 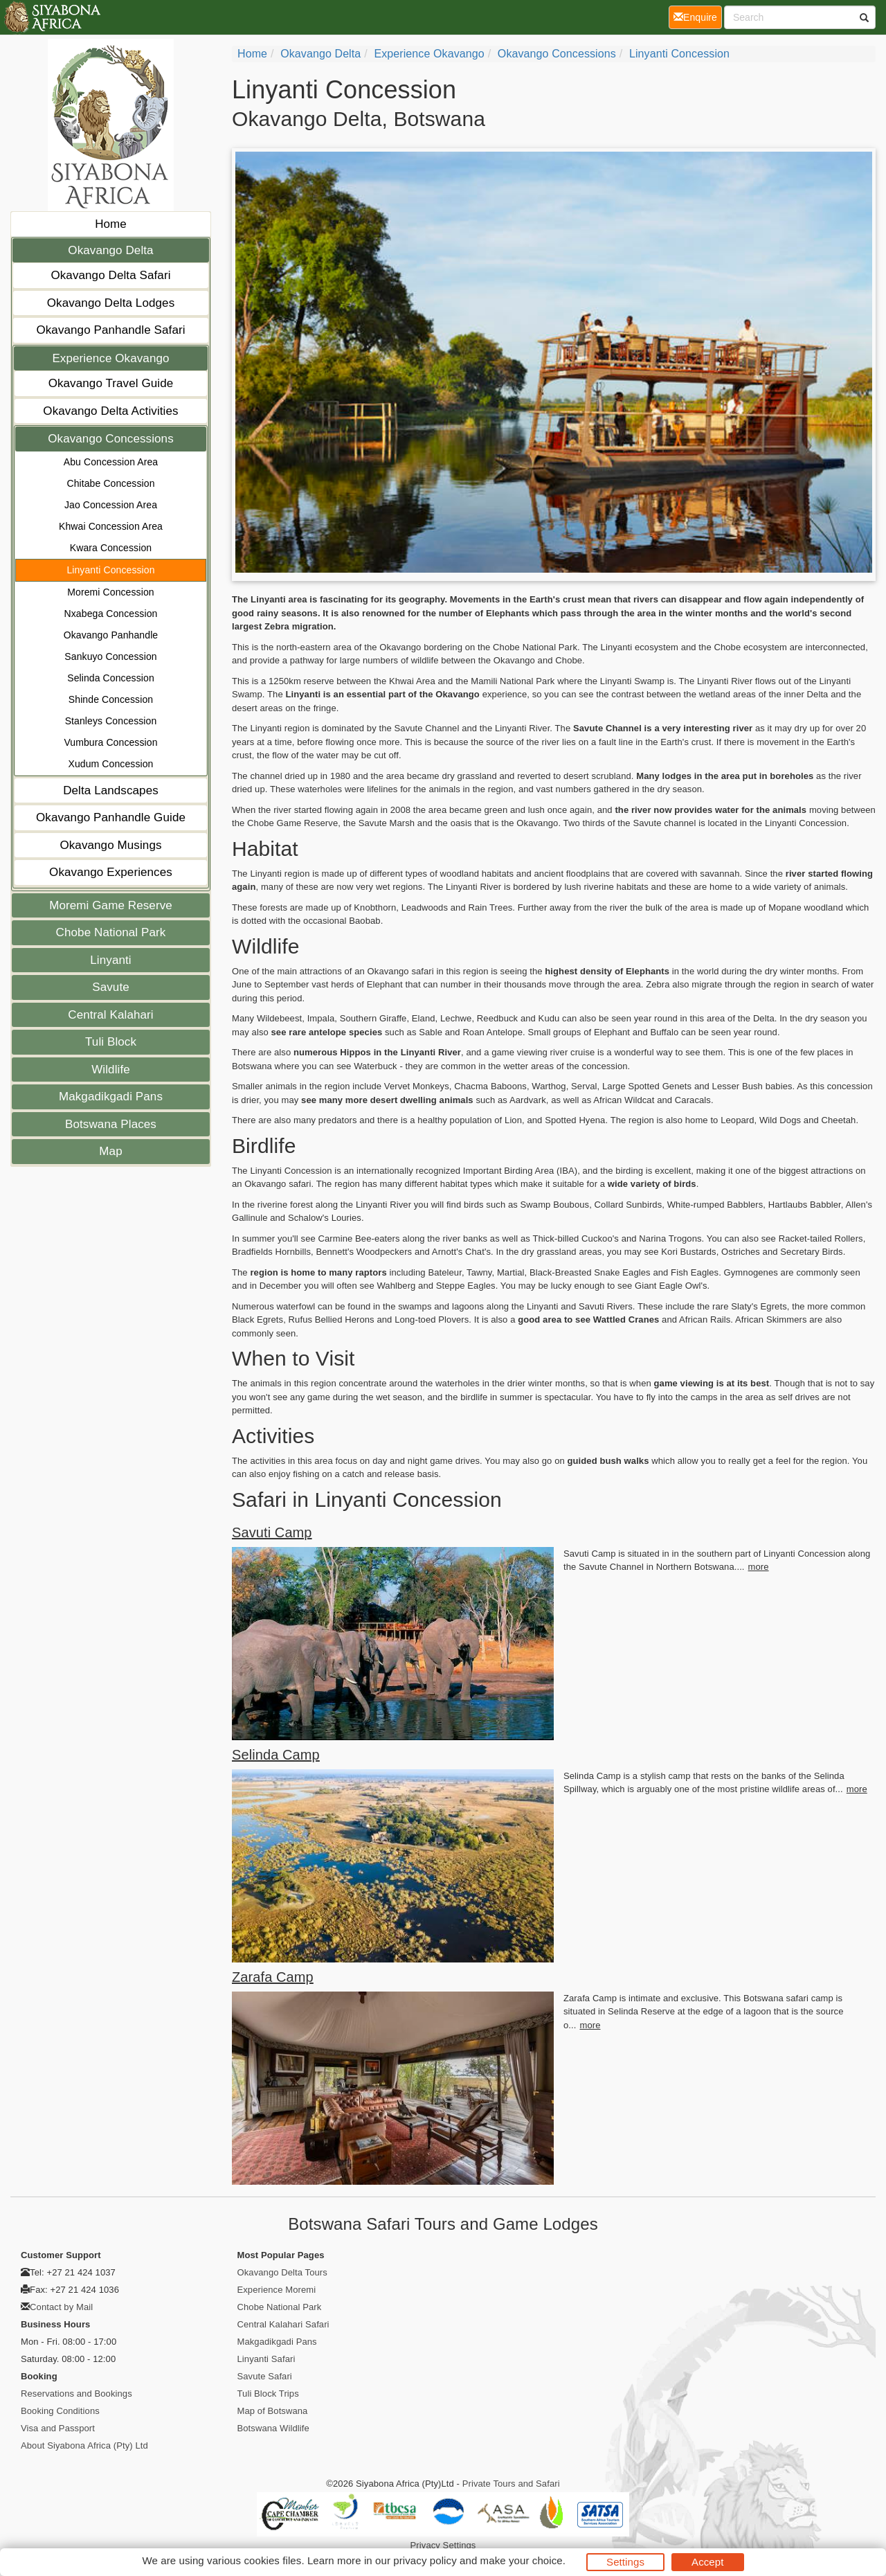 I want to click on Settings, so click(x=625, y=2562).